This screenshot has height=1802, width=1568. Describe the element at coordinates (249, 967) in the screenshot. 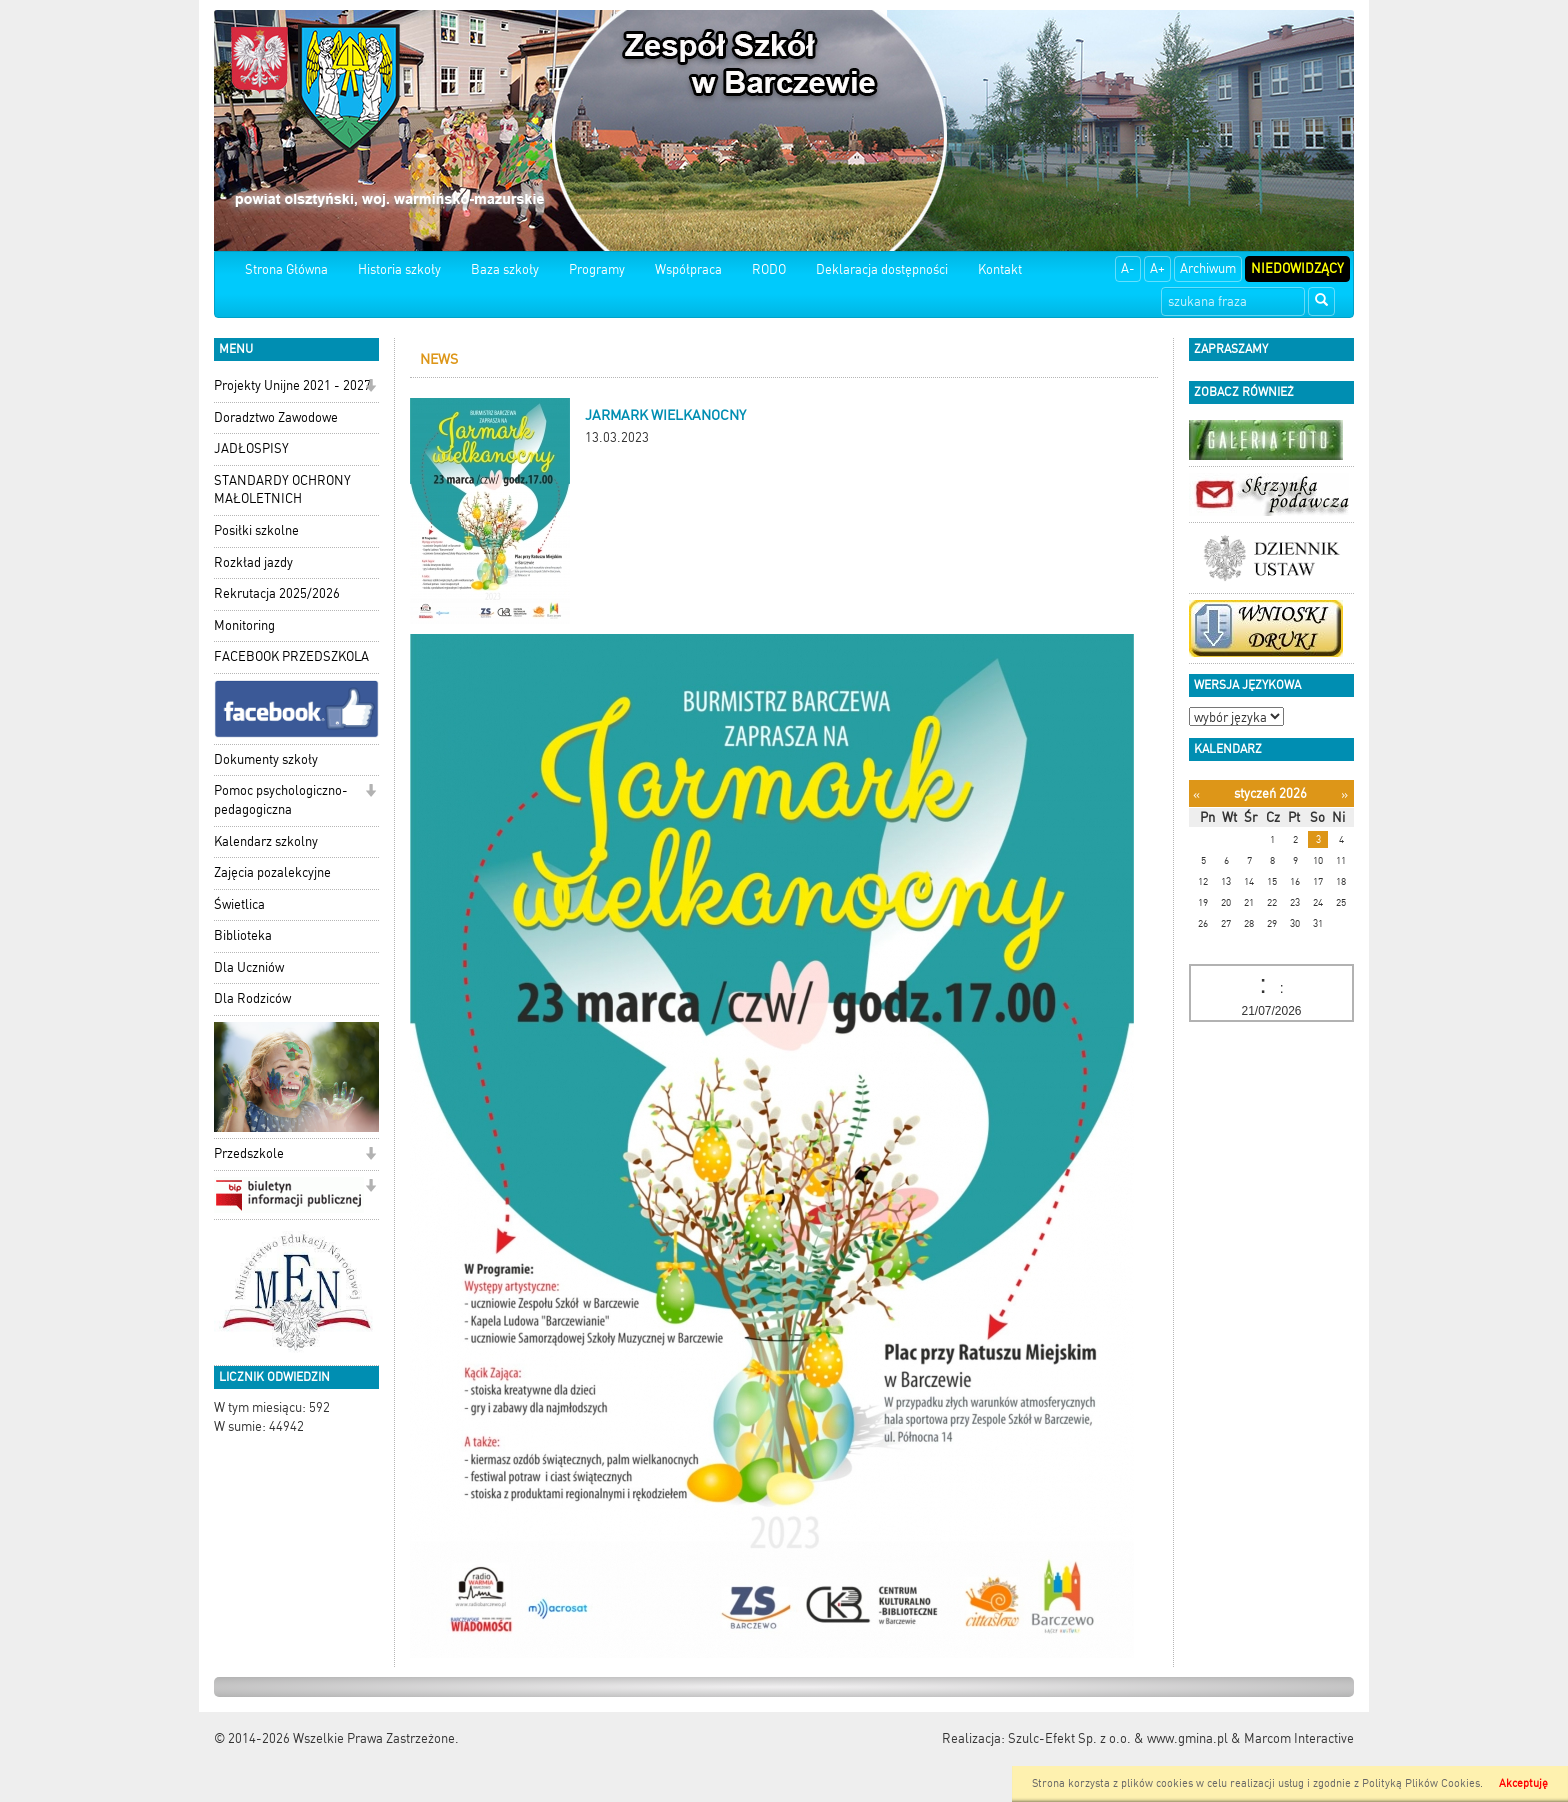

I see `Dla Uczniów` at that location.